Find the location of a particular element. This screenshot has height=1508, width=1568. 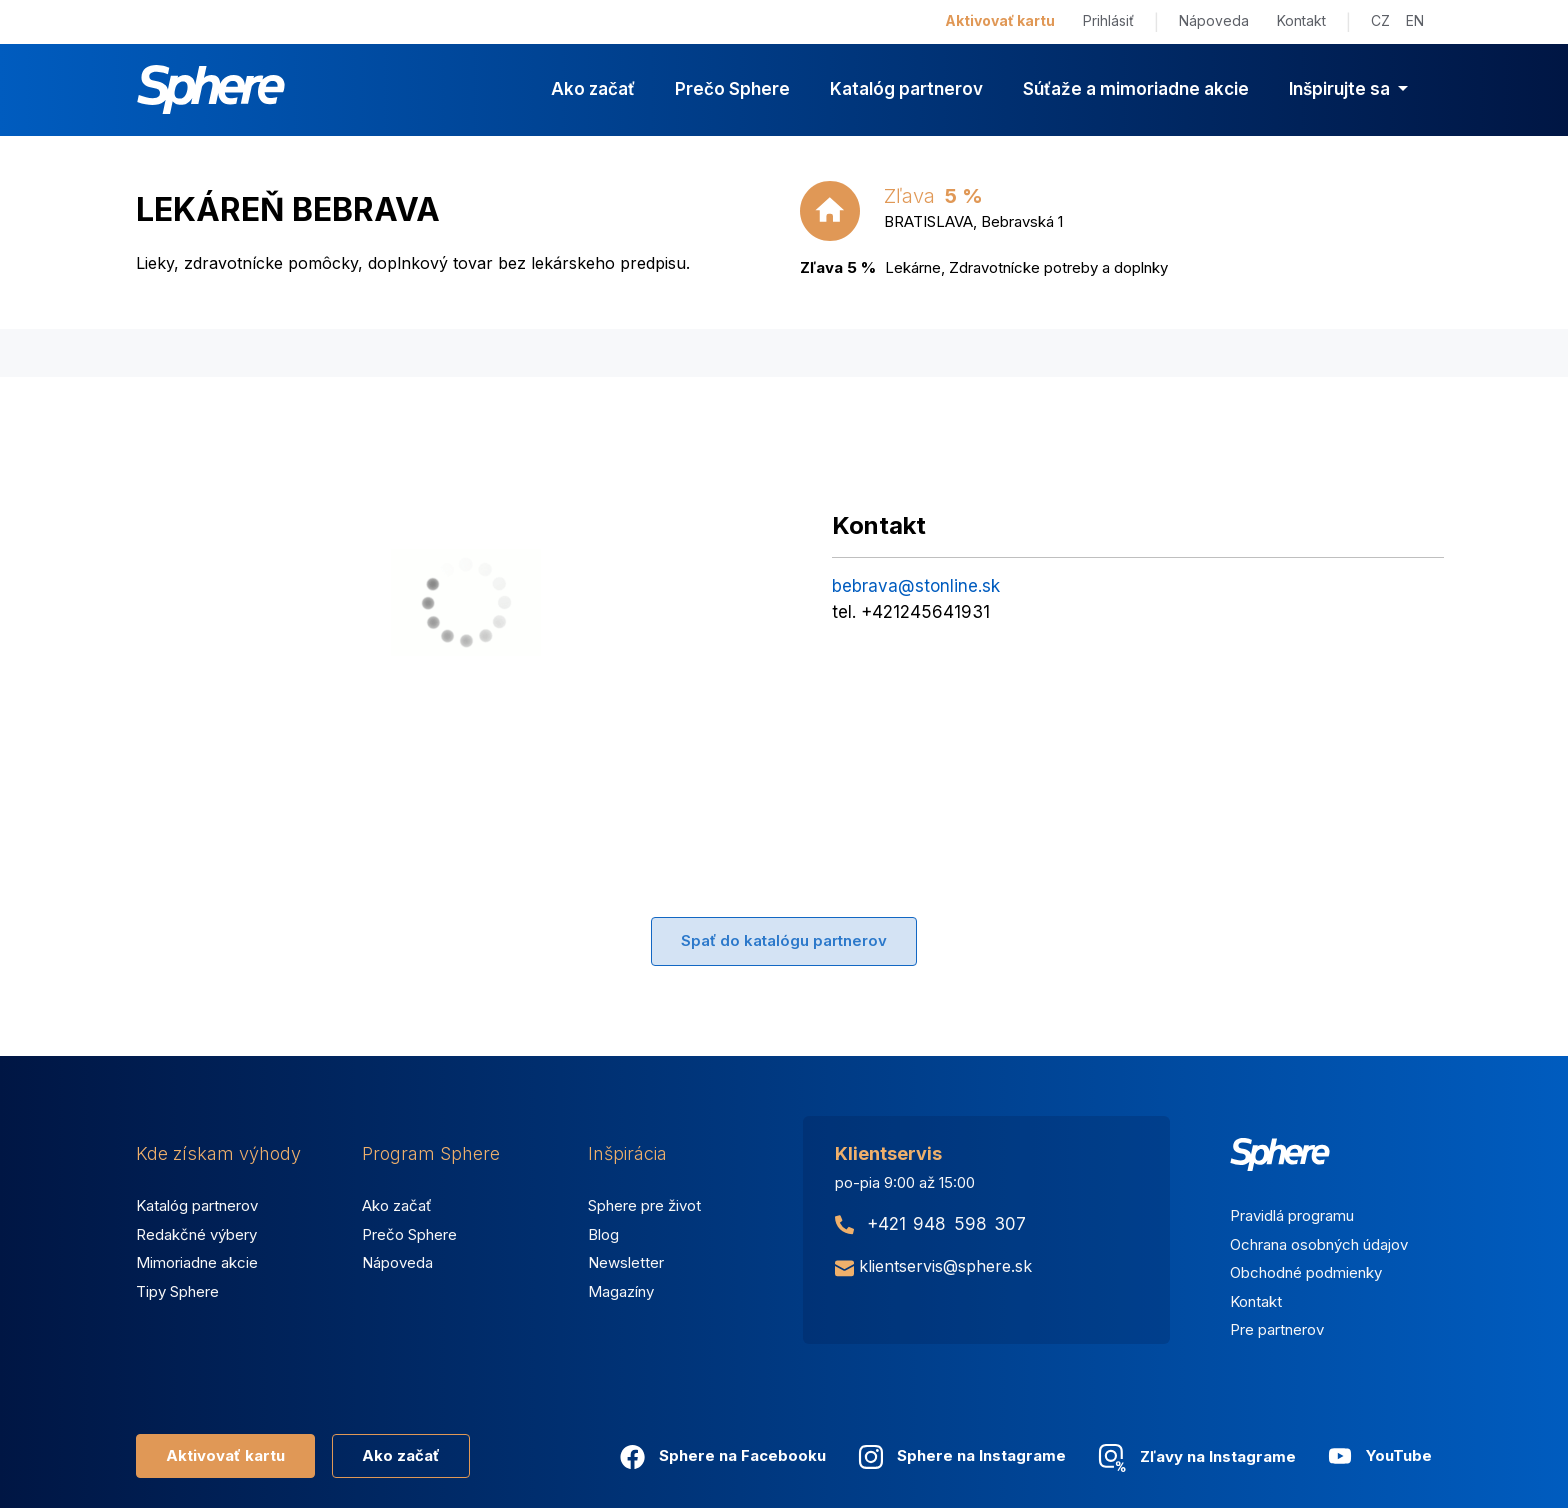

Redakčné výbery is located at coordinates (196, 1234).